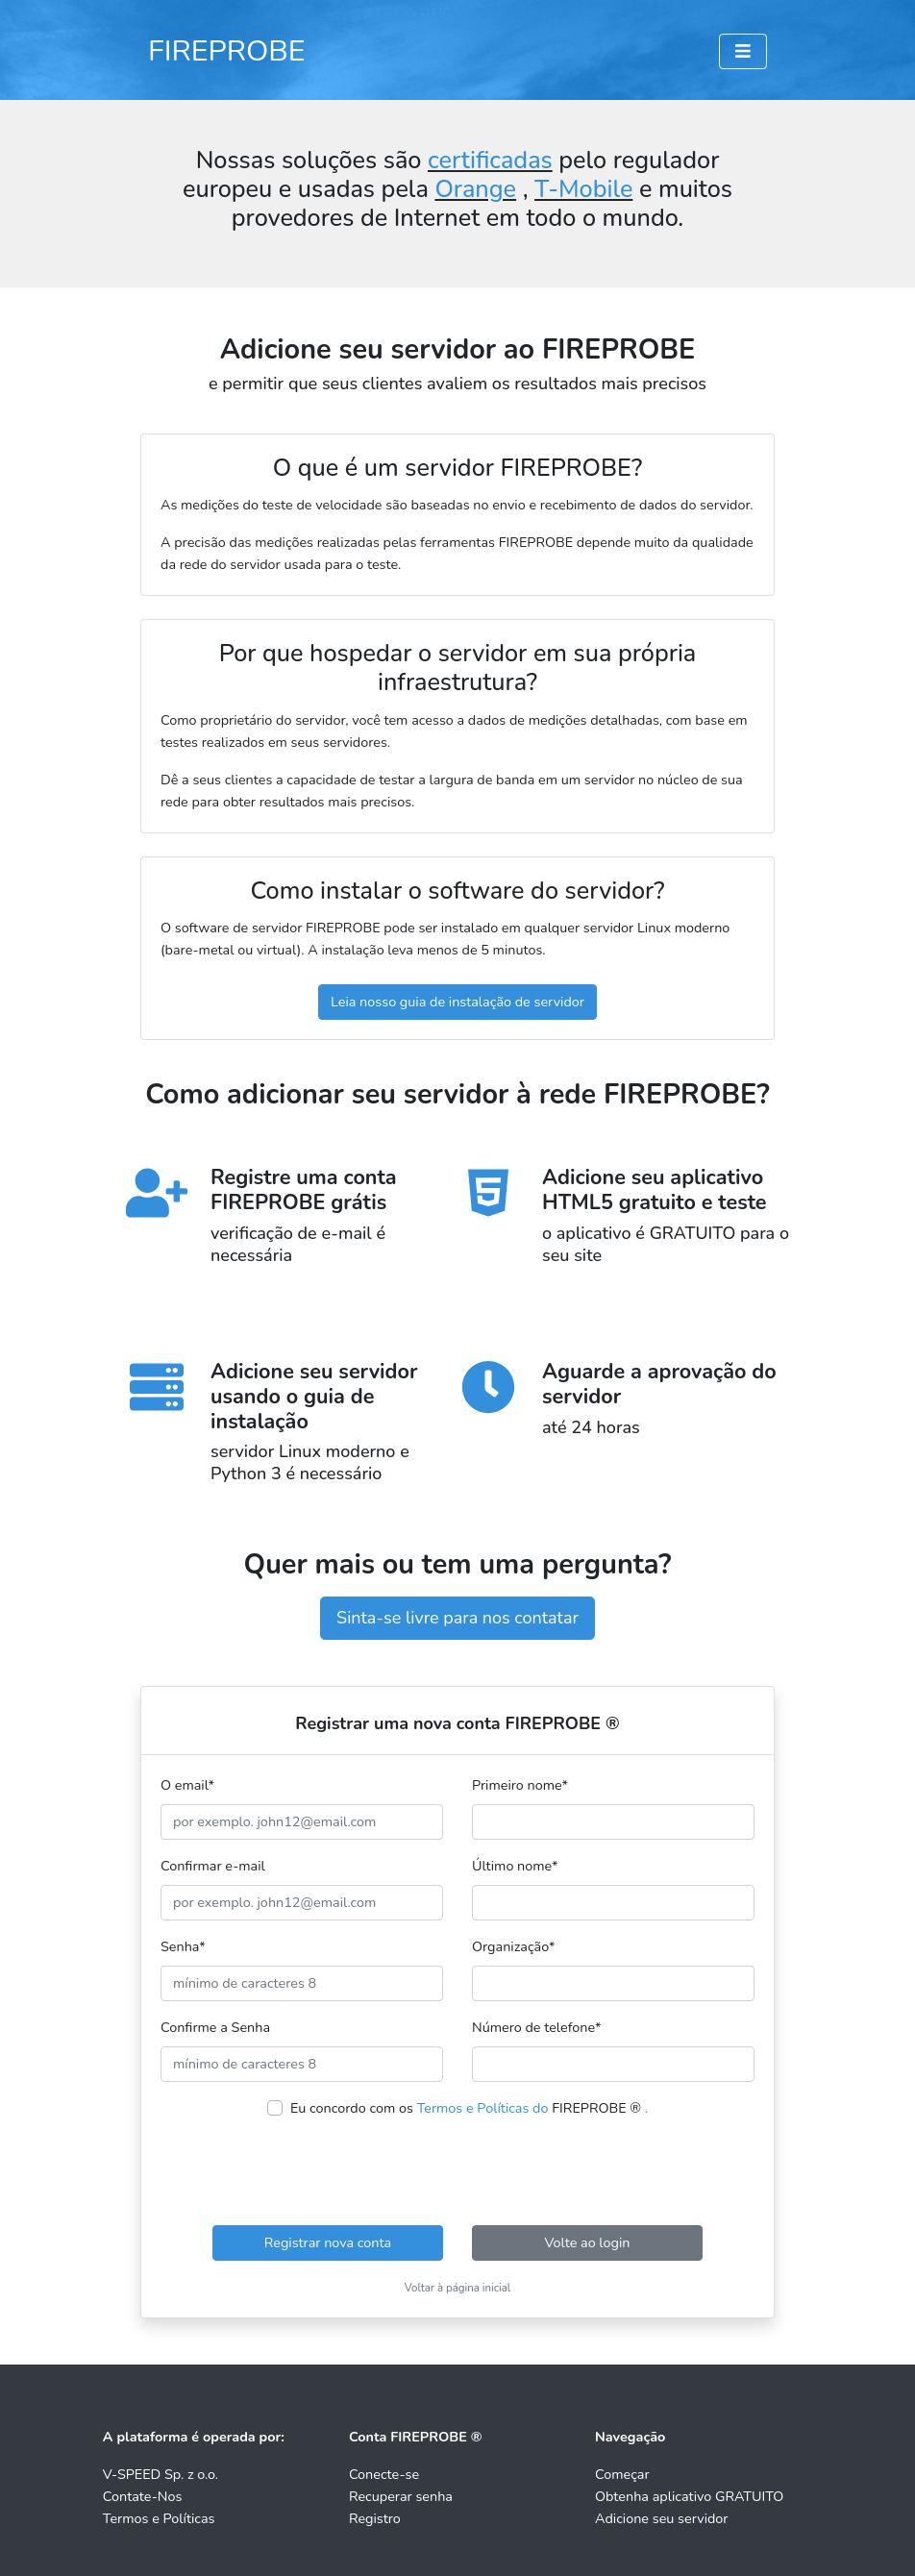  Describe the element at coordinates (401, 2496) in the screenshot. I see `Recuperar senha` at that location.